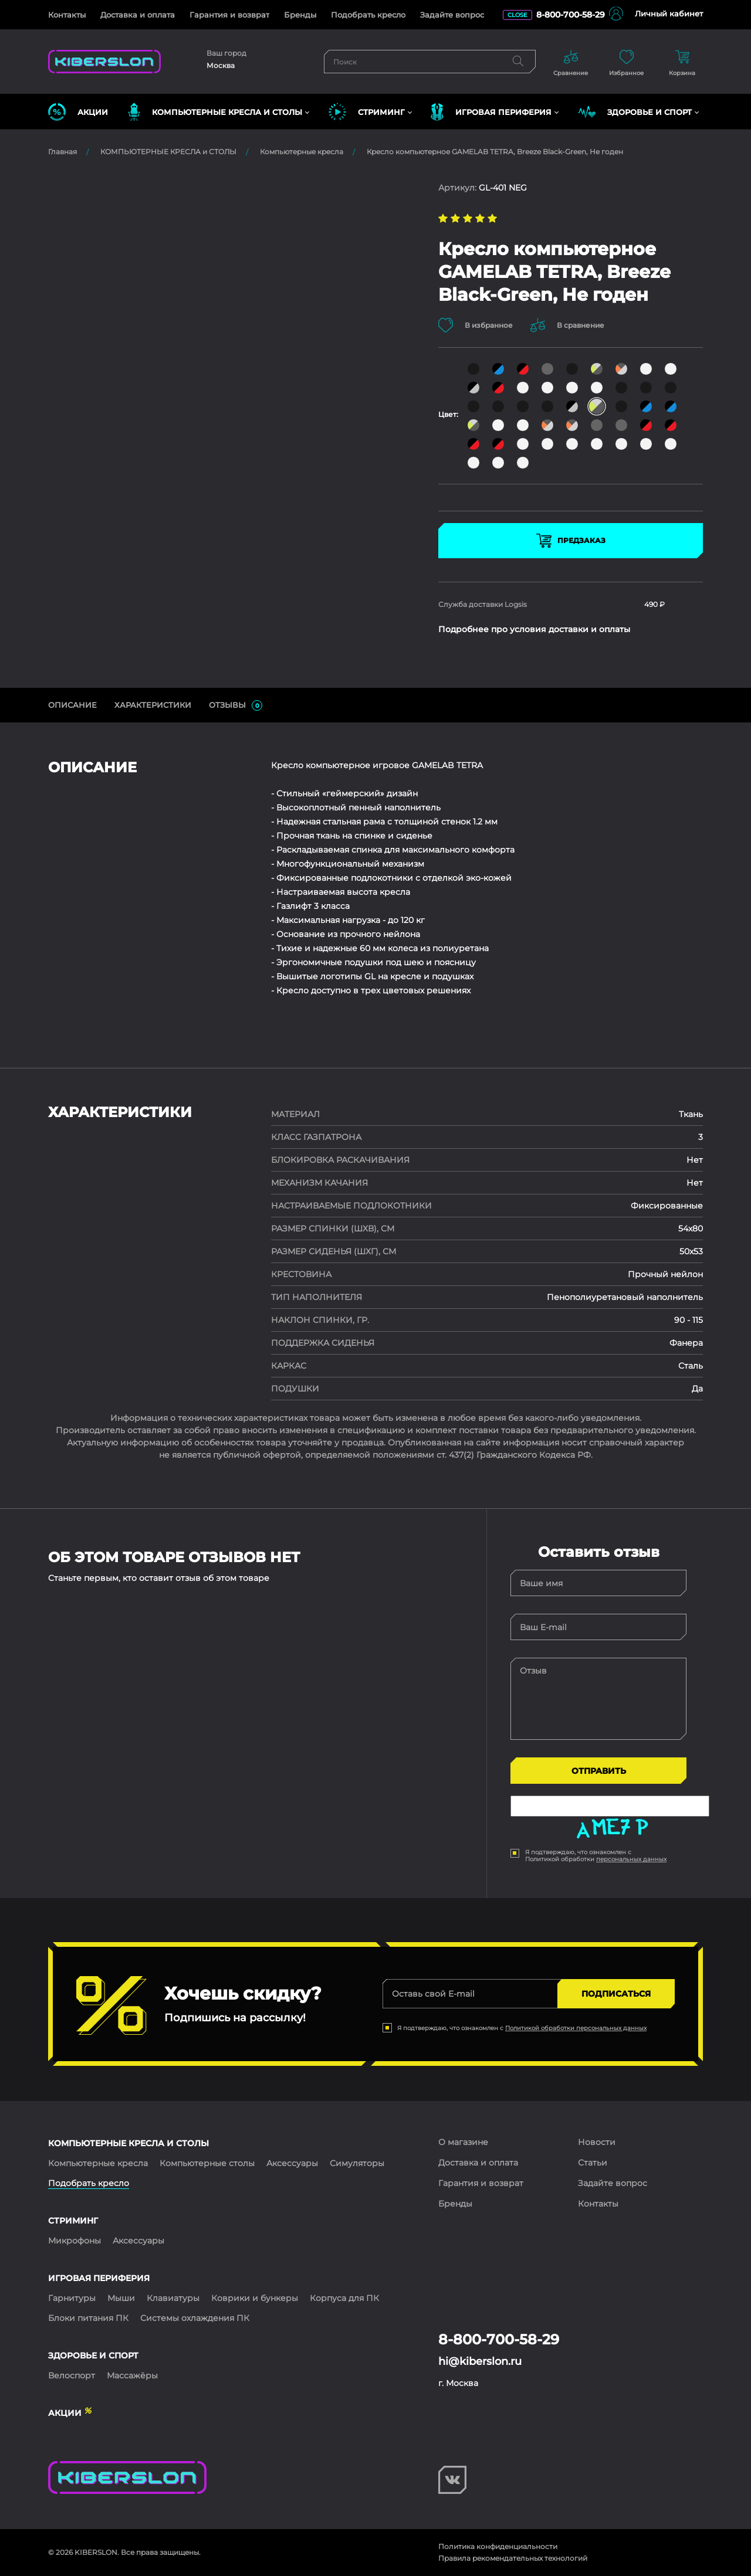  Describe the element at coordinates (62, 151) in the screenshot. I see `Главная` at that location.